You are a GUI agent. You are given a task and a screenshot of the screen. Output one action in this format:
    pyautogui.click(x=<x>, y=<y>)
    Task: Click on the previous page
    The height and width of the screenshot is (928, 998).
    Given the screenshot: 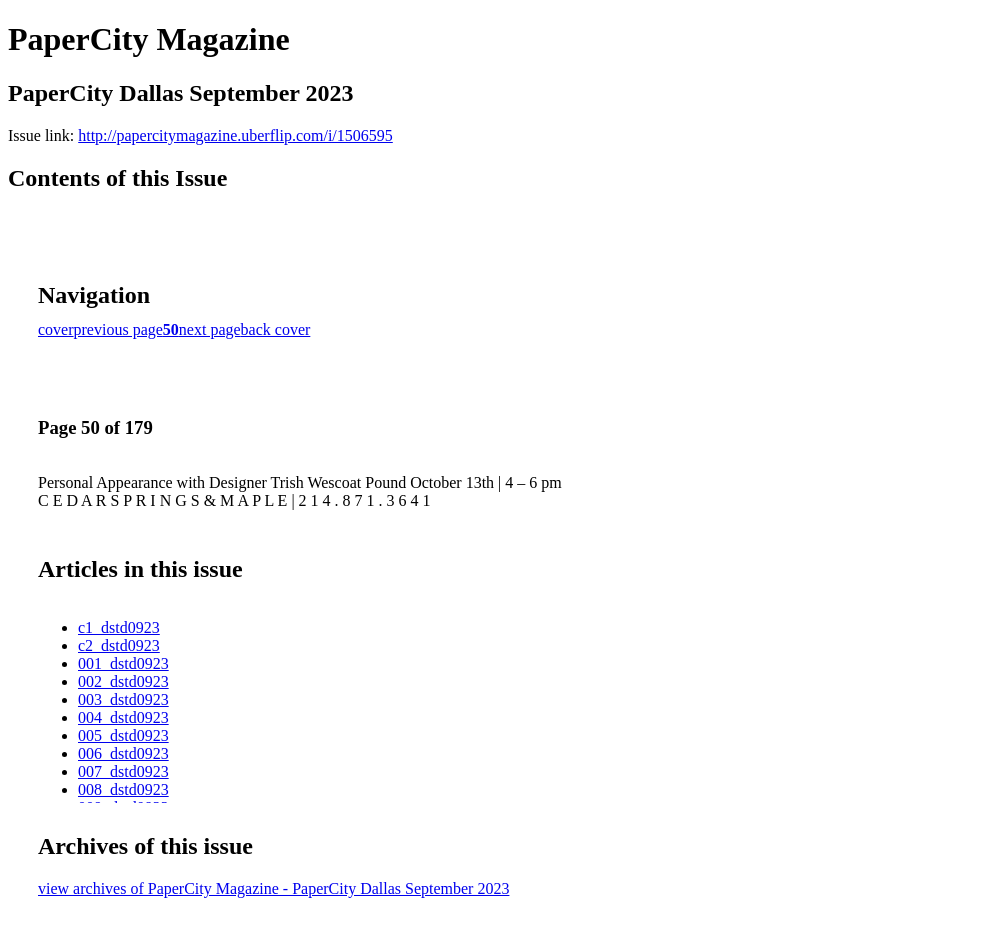 What is the action you would take?
    pyautogui.click(x=118, y=329)
    